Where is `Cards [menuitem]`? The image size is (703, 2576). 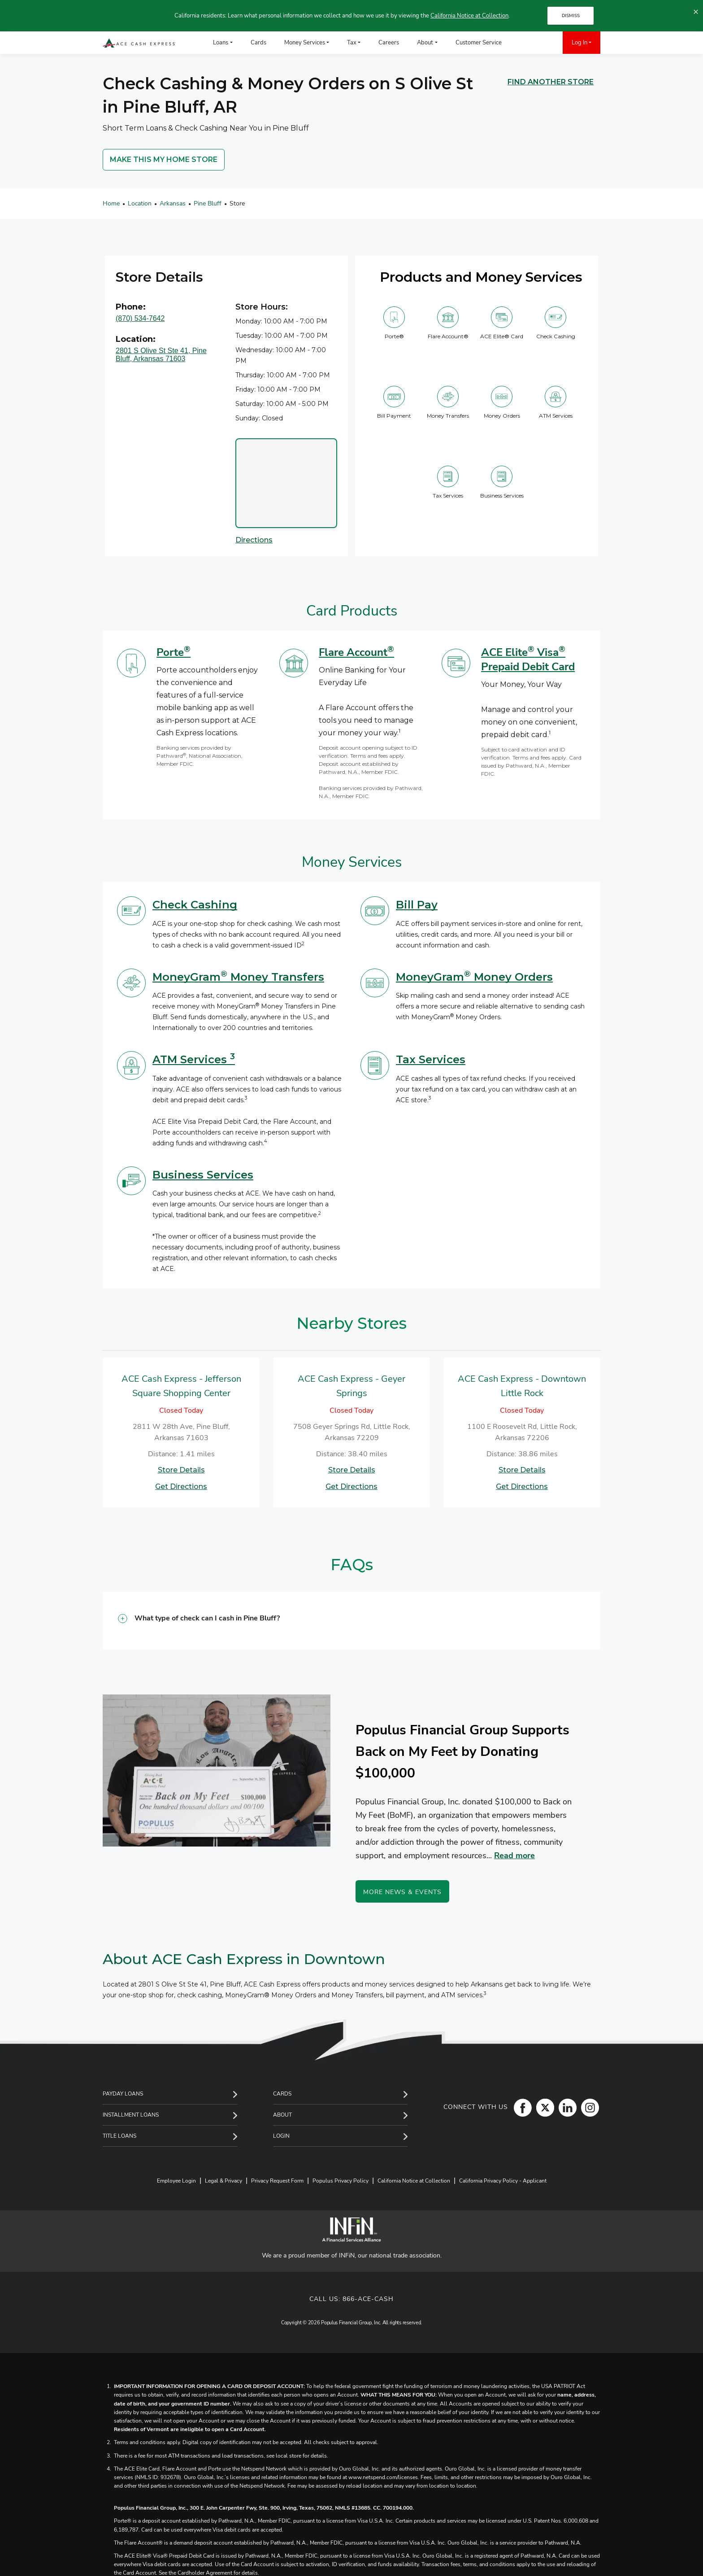
Cards [menuitem] is located at coordinates (258, 43).